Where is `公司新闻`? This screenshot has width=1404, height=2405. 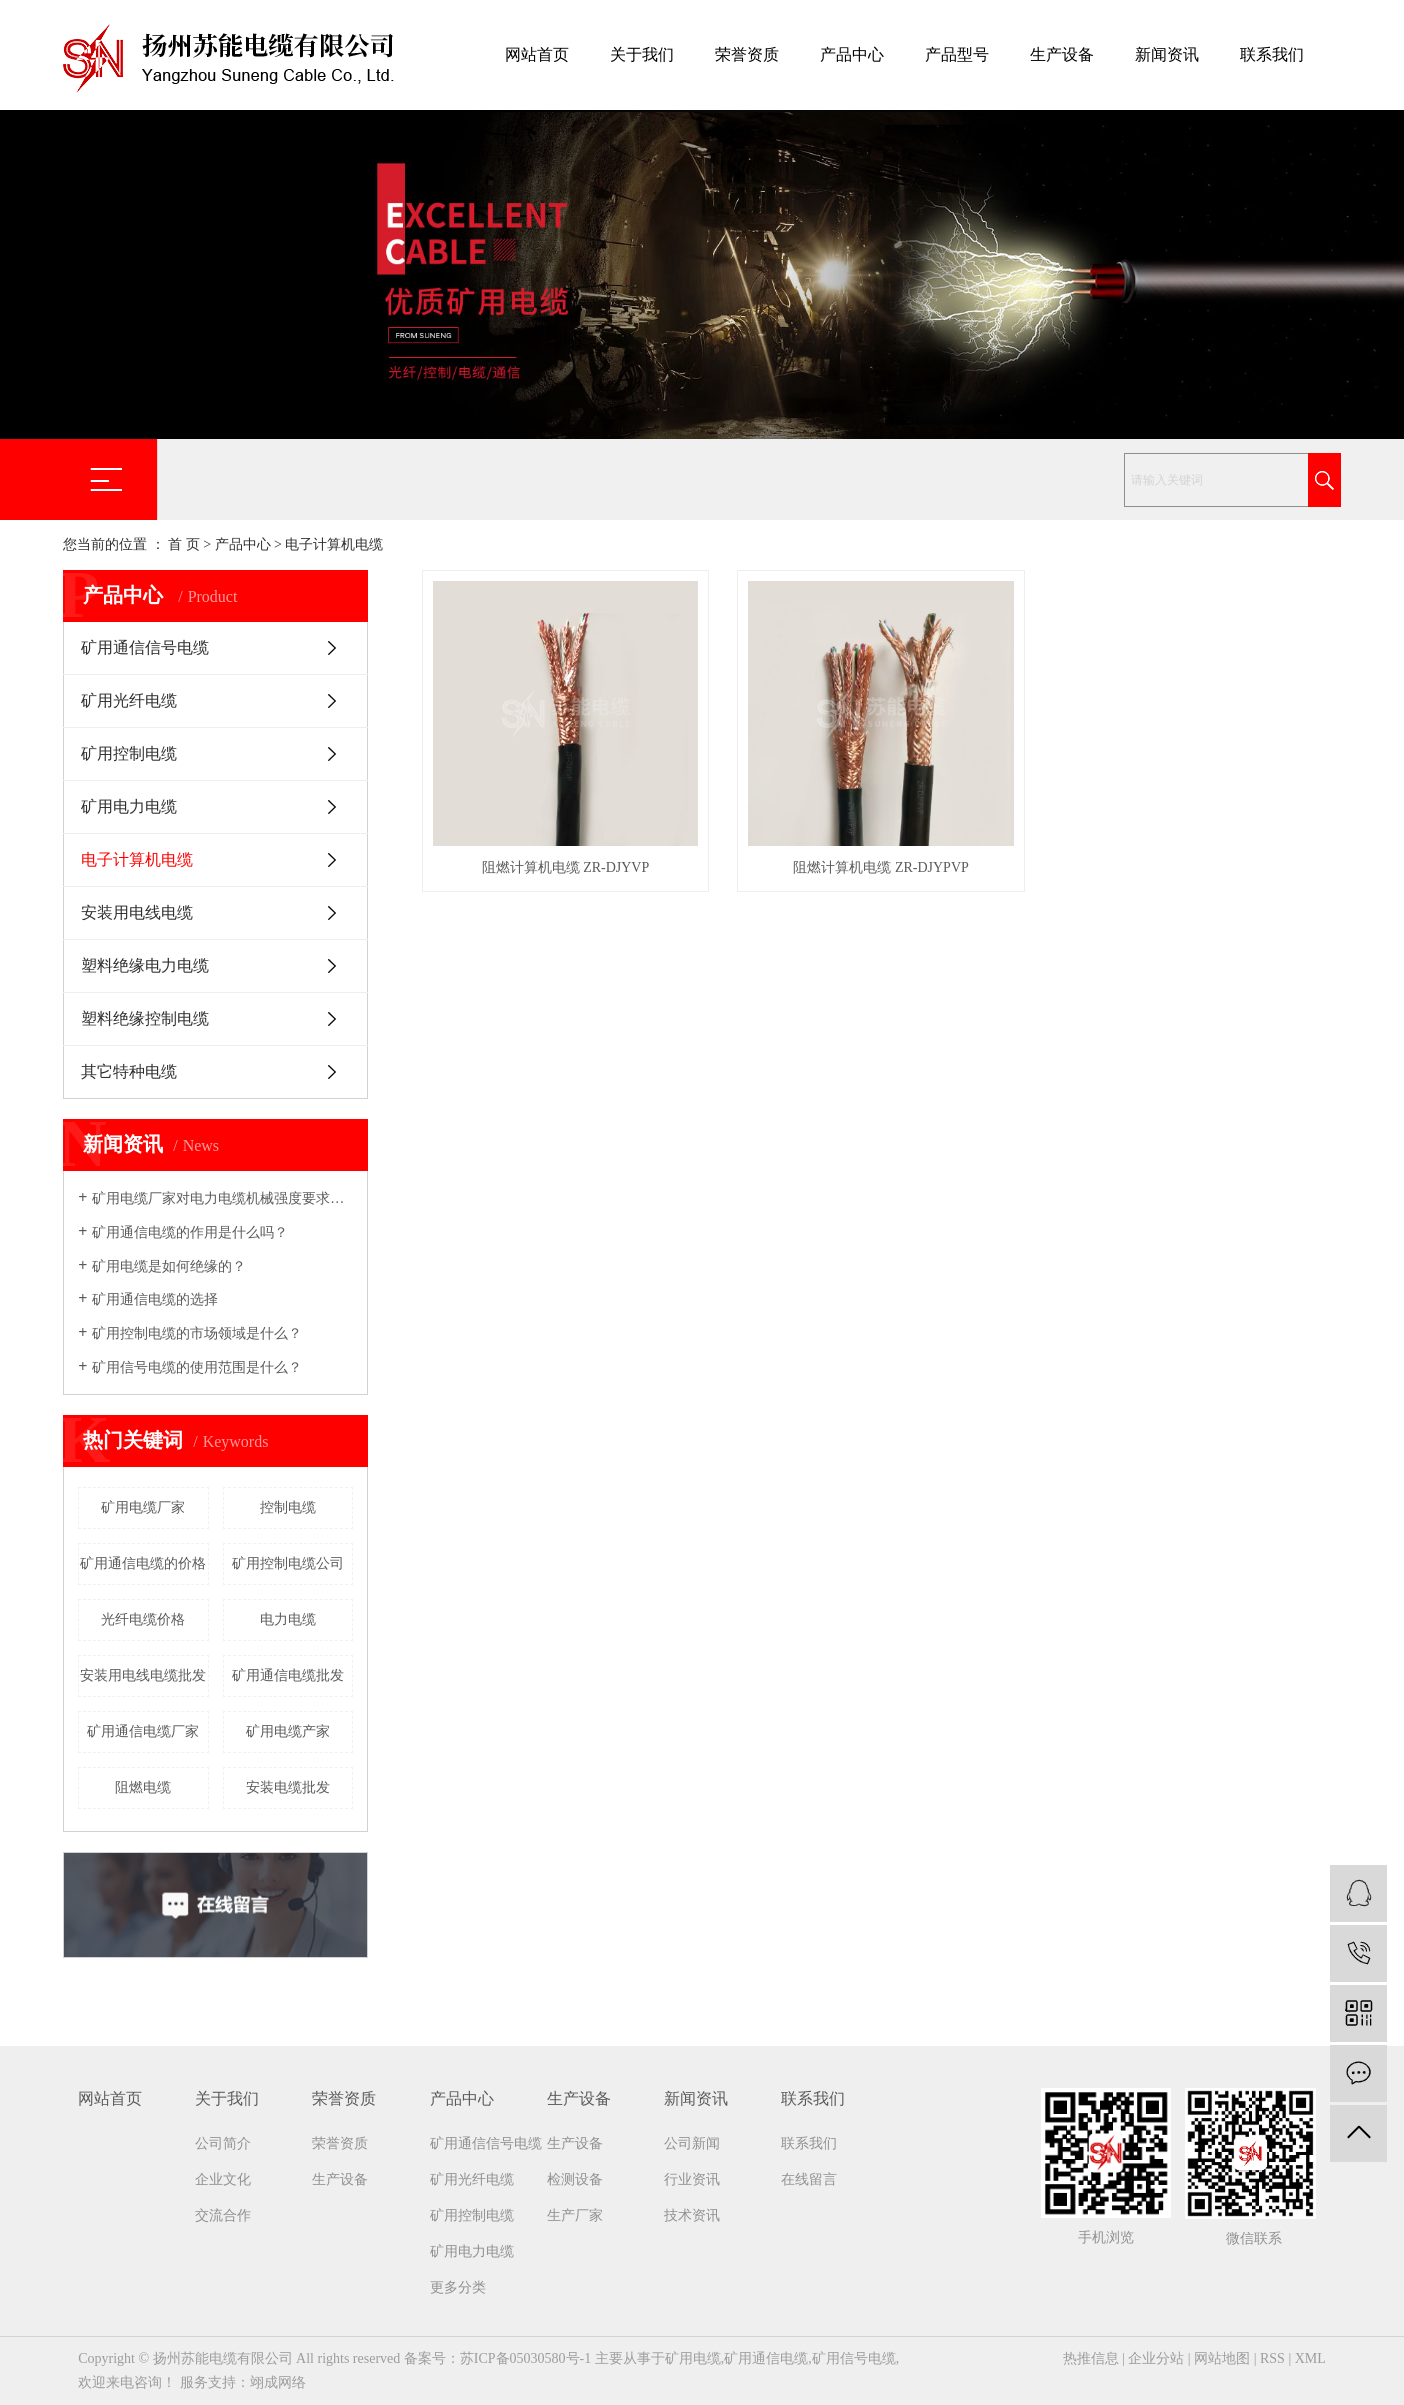
公司新闻 is located at coordinates (692, 2143).